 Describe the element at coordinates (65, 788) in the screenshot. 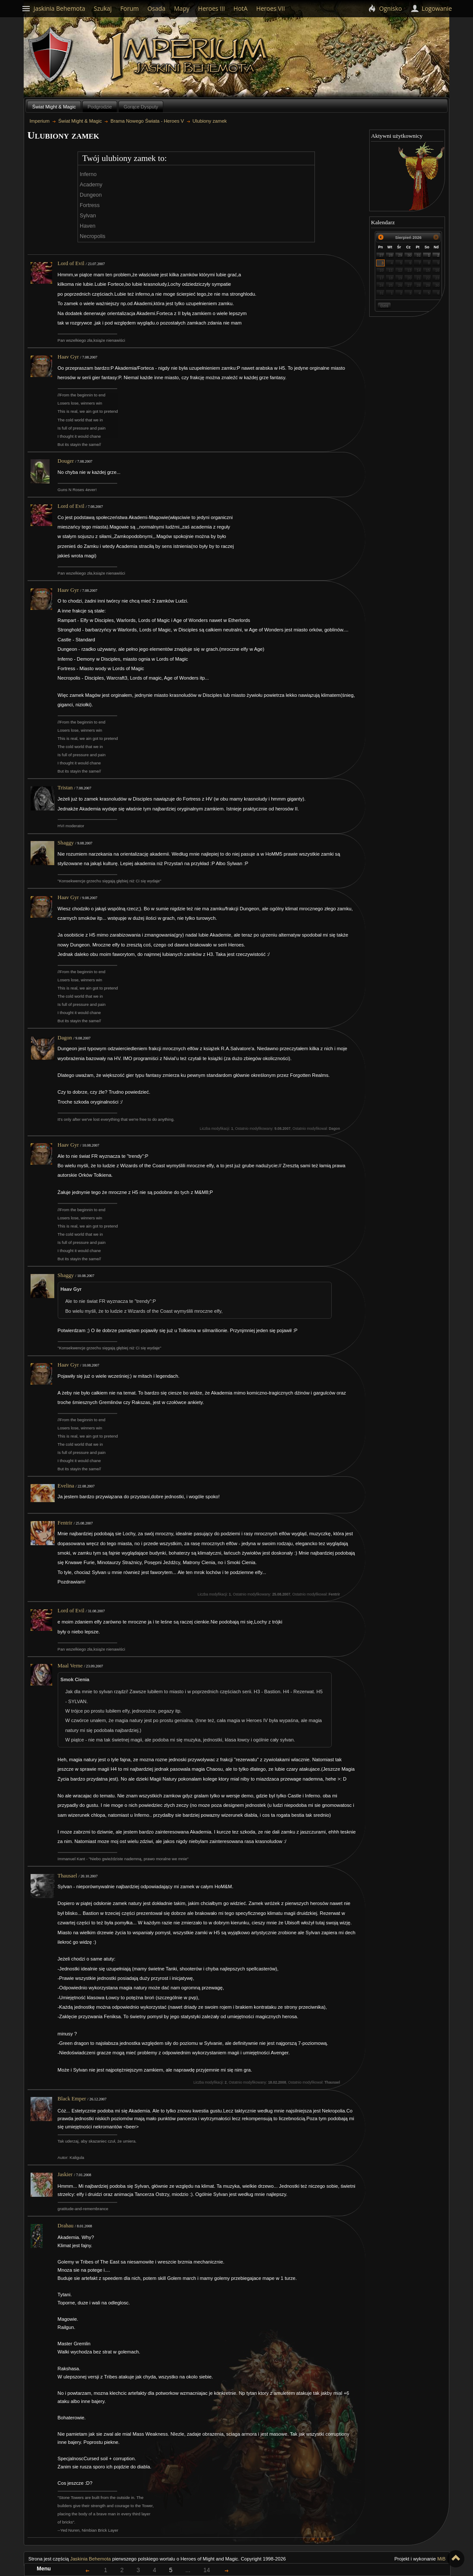

I see `Tristan` at that location.